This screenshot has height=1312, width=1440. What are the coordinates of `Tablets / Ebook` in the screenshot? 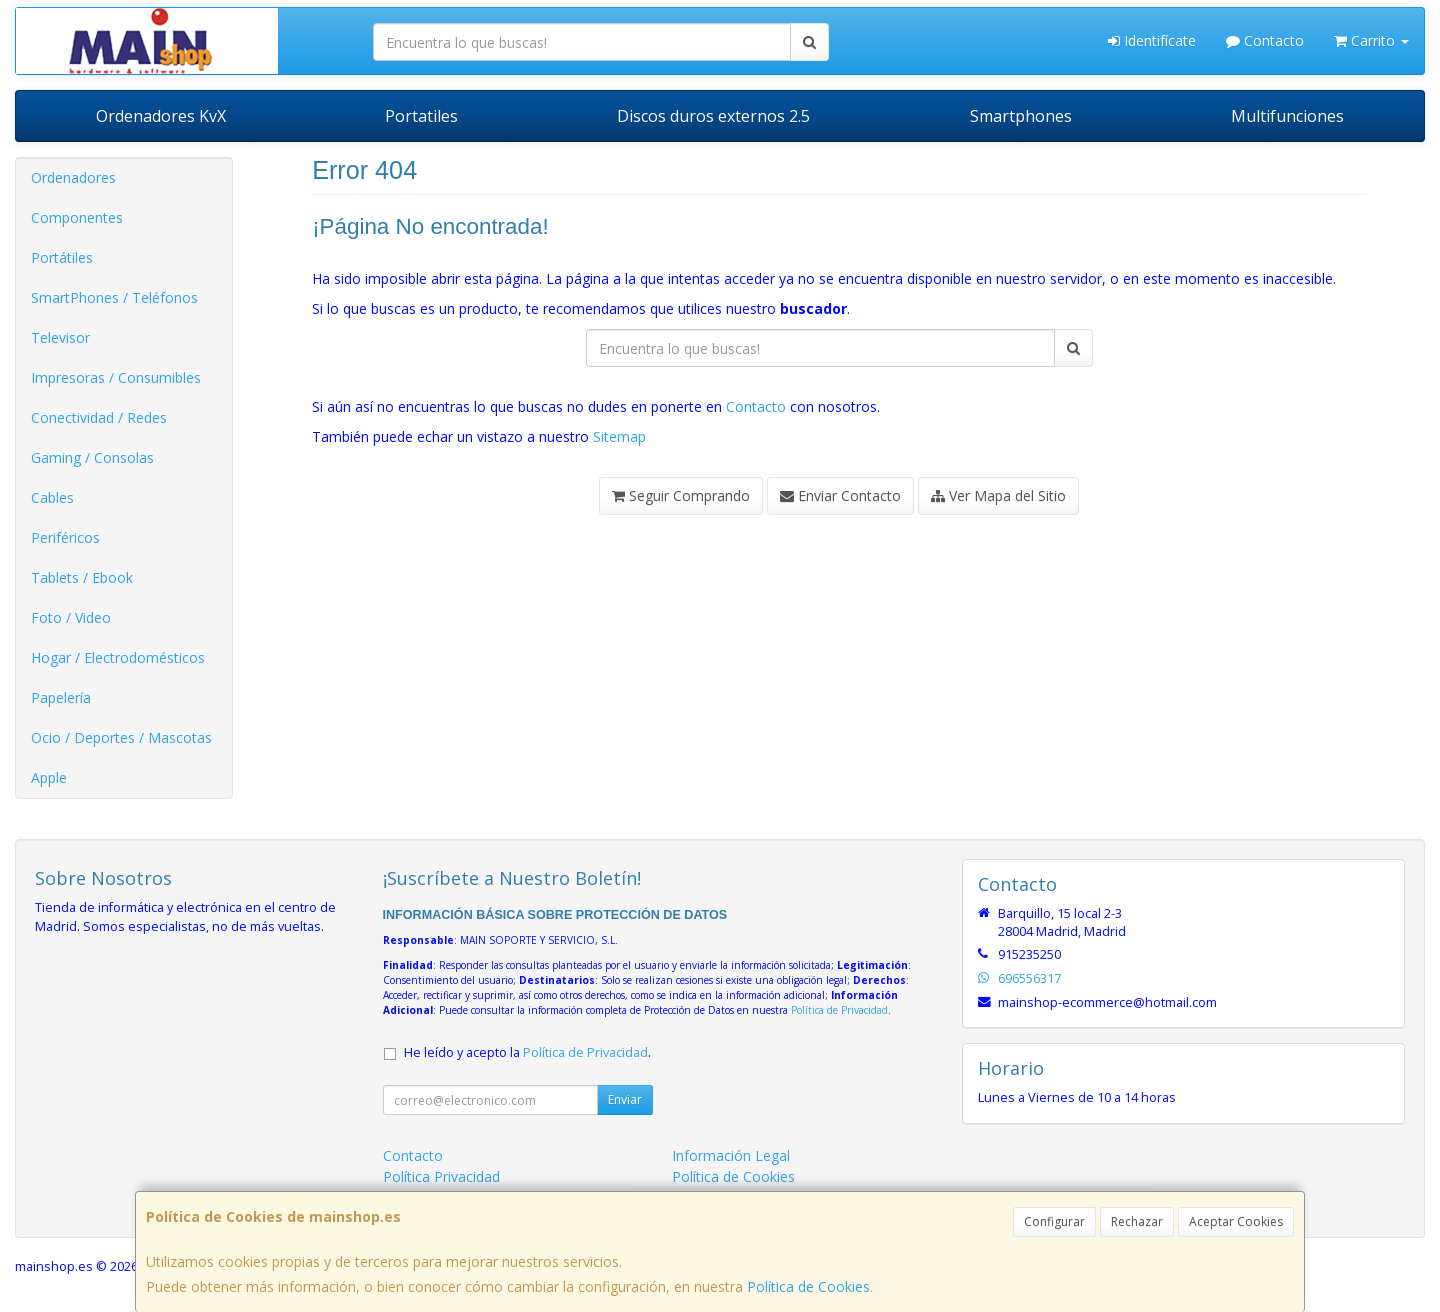 It's located at (82, 577).